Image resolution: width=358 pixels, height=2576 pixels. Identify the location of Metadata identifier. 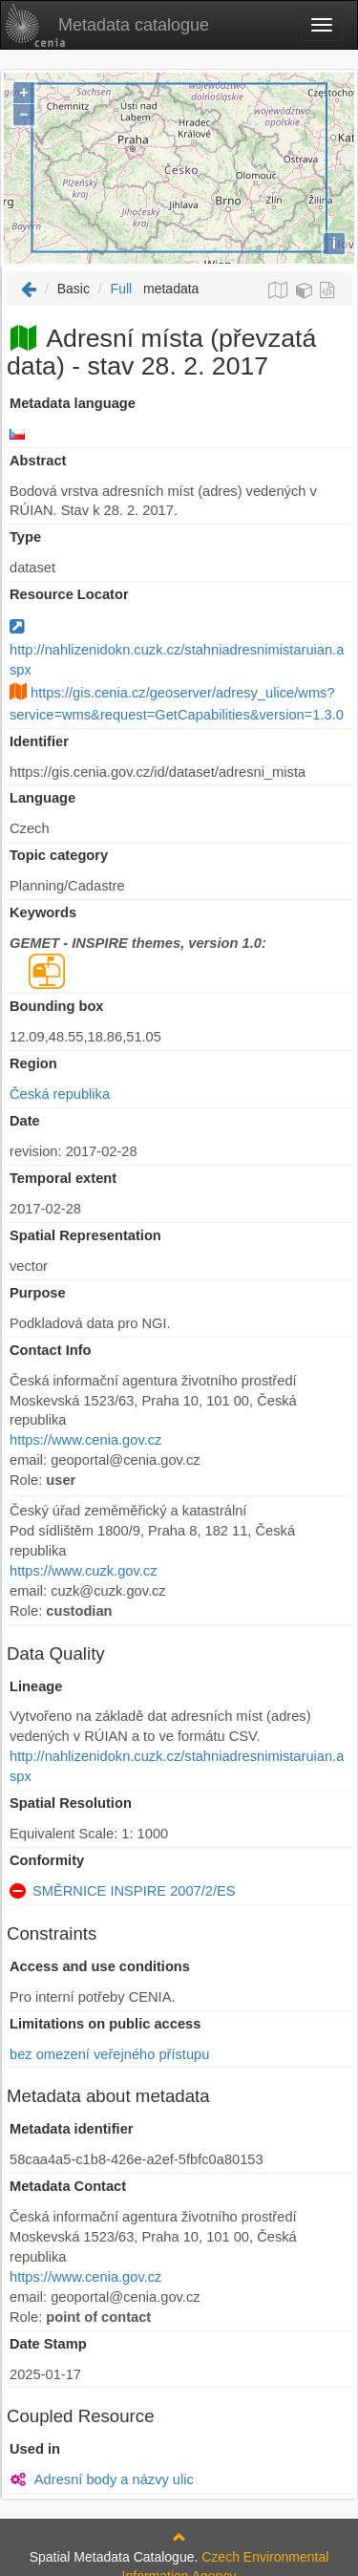
(72, 2128).